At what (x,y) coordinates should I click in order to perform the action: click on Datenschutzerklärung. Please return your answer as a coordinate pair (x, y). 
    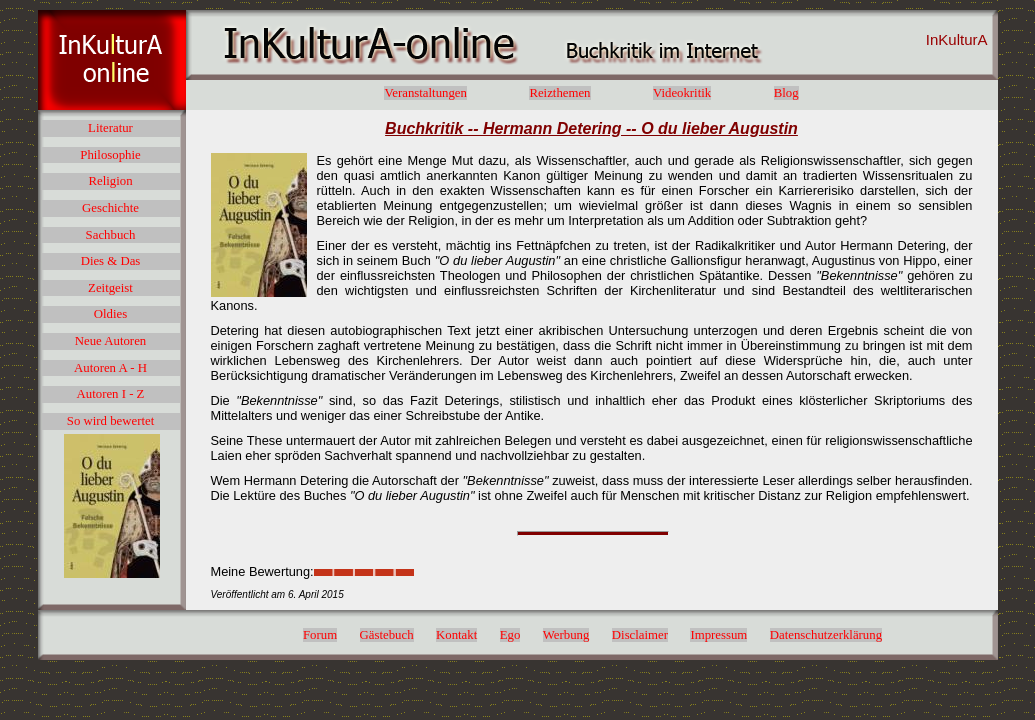
    Looking at the image, I should click on (826, 635).